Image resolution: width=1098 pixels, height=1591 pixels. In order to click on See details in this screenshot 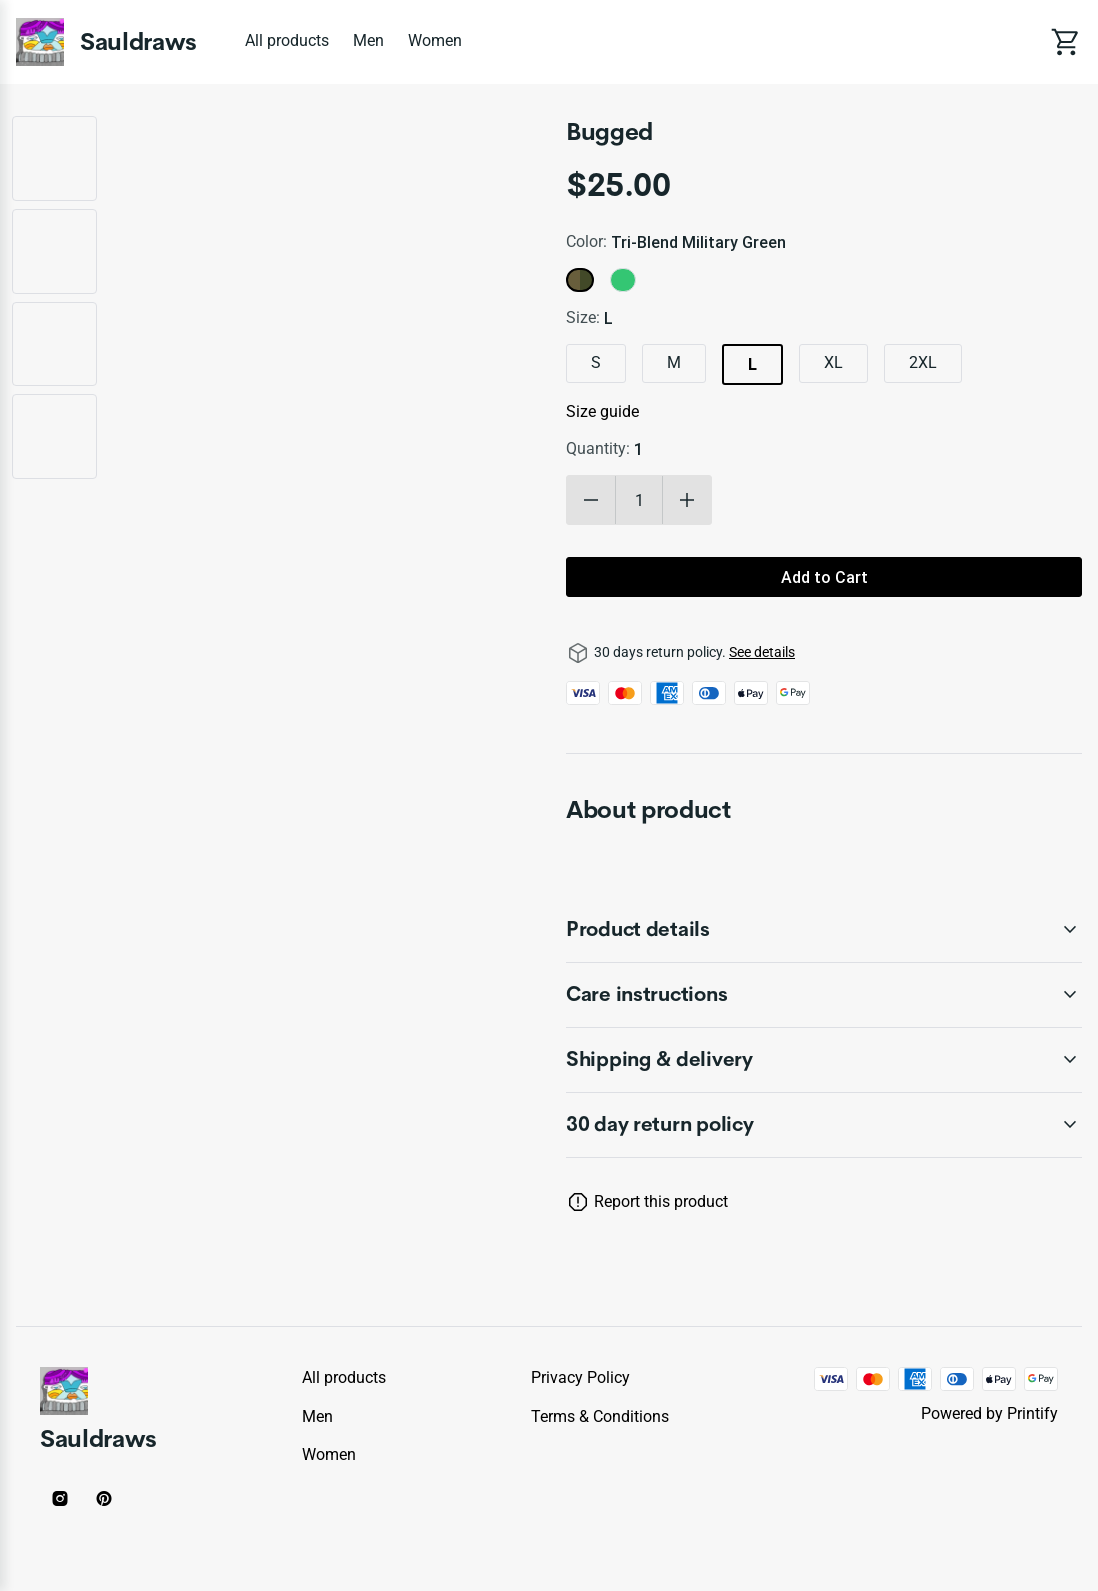, I will do `click(762, 652)`.